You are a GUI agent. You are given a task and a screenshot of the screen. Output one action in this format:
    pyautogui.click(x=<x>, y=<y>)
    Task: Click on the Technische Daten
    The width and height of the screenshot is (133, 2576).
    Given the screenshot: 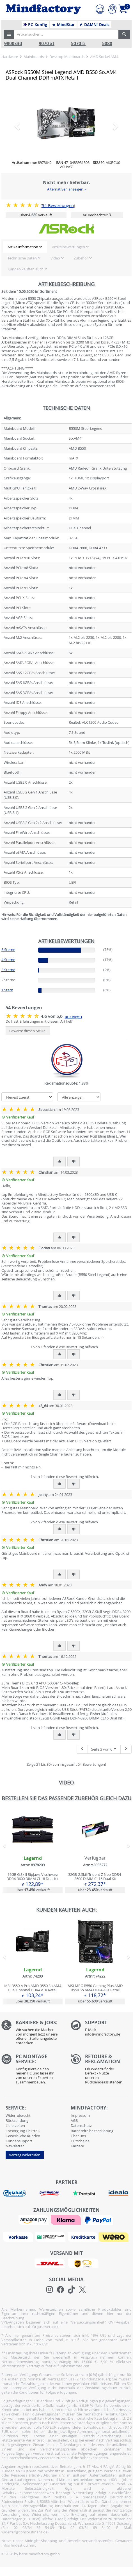 What is the action you would take?
    pyautogui.click(x=22, y=258)
    